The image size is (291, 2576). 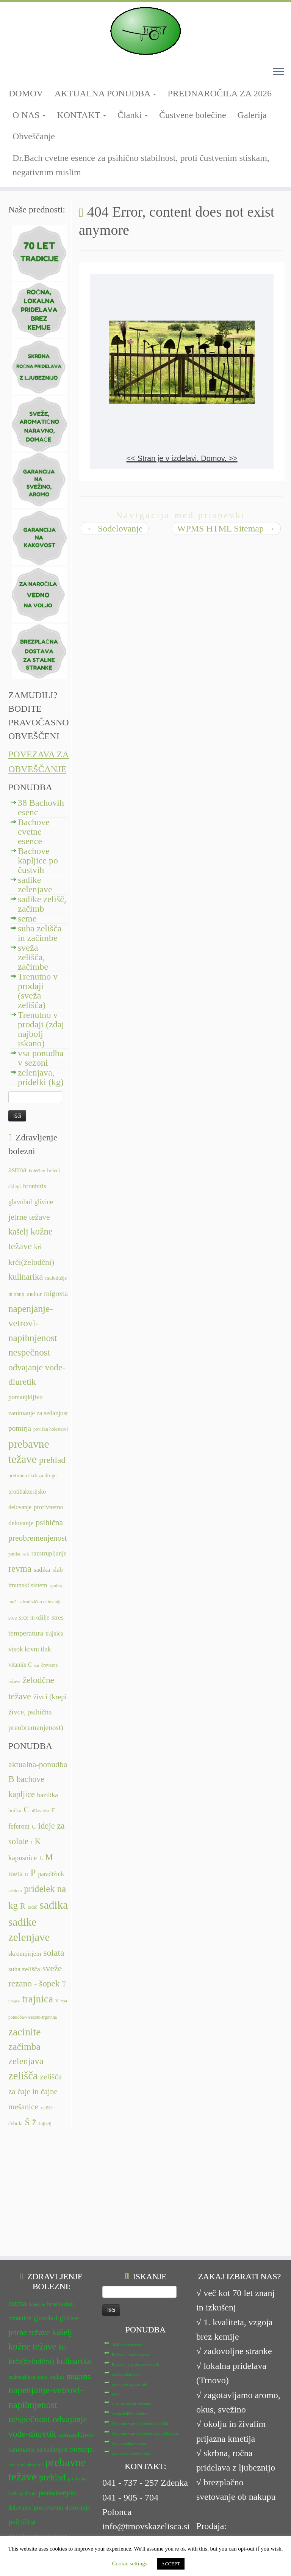 I want to click on WPMS HTML Sitemap, so click(x=226, y=528).